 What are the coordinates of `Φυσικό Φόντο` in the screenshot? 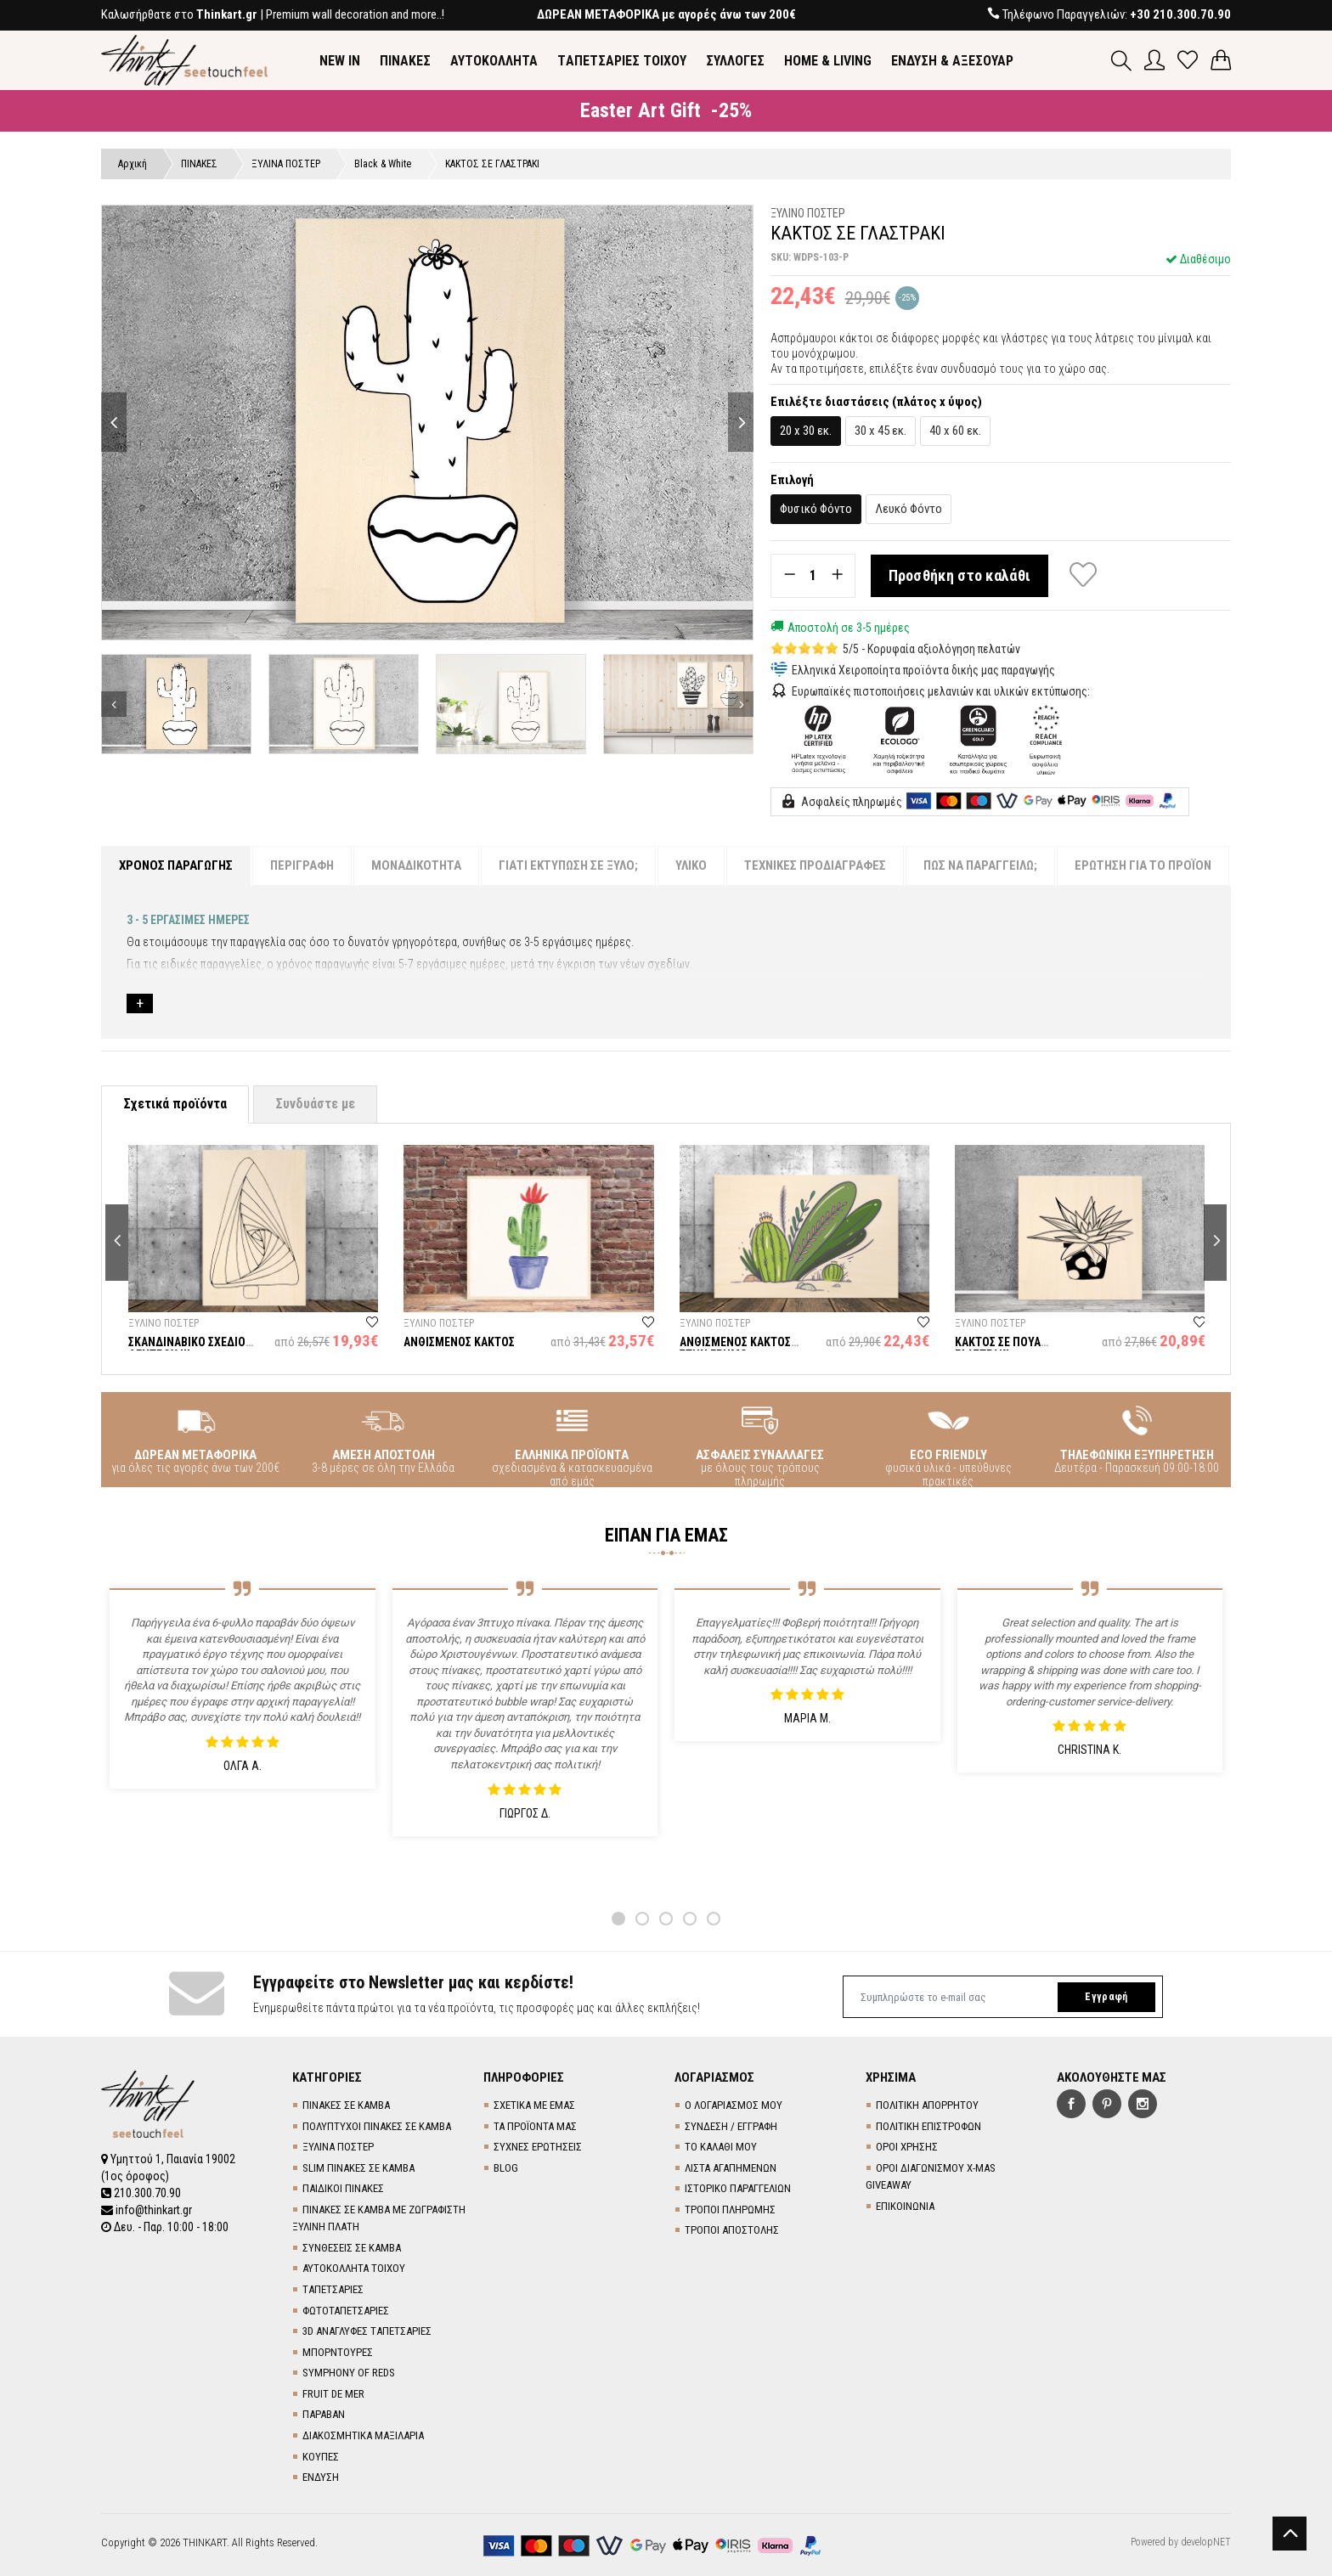 It's located at (816, 508).